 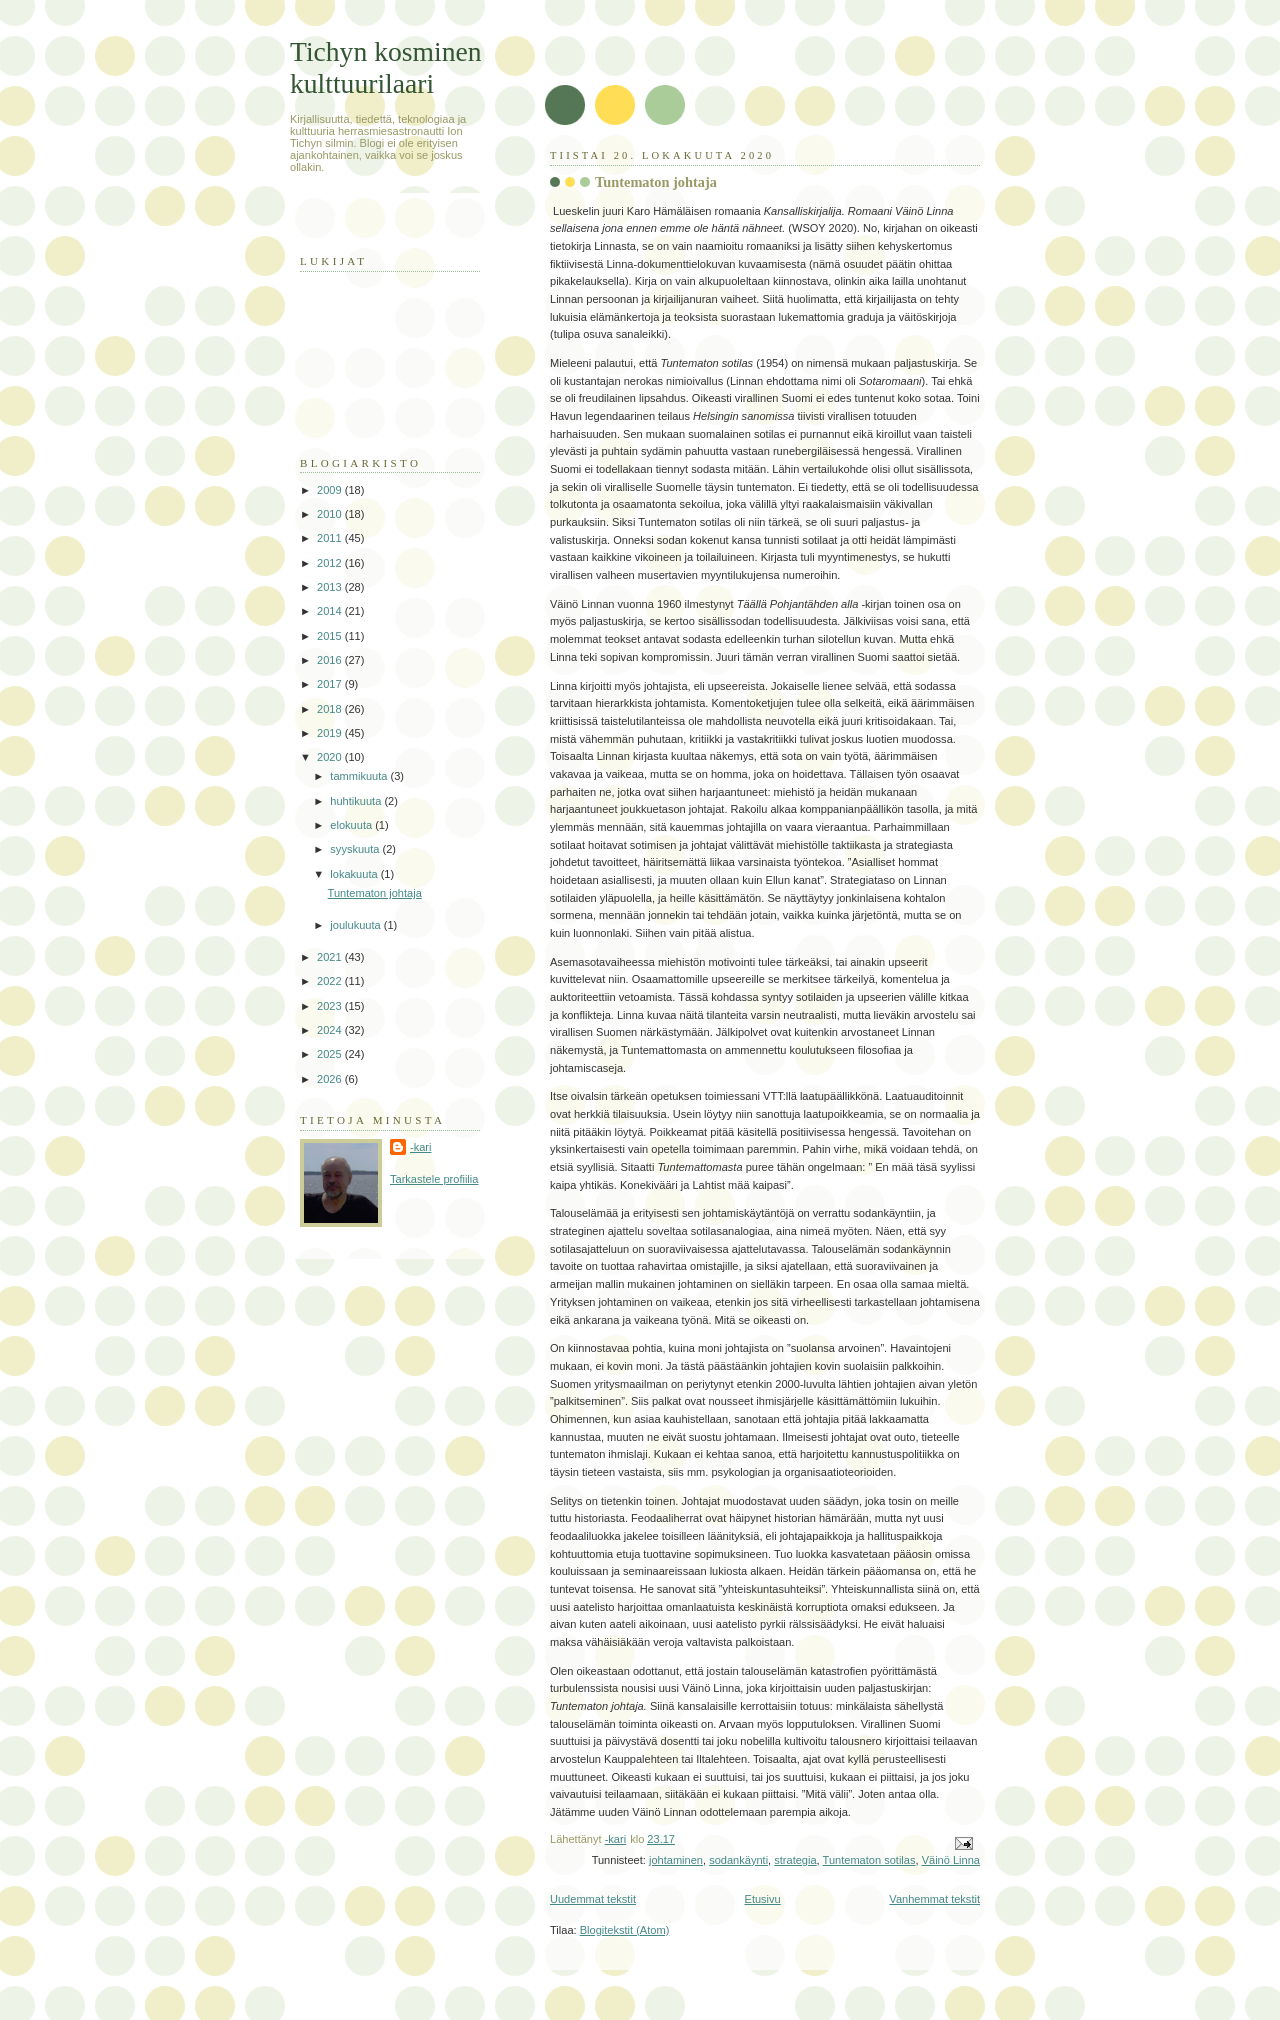 I want to click on 2019, so click(x=331, y=733).